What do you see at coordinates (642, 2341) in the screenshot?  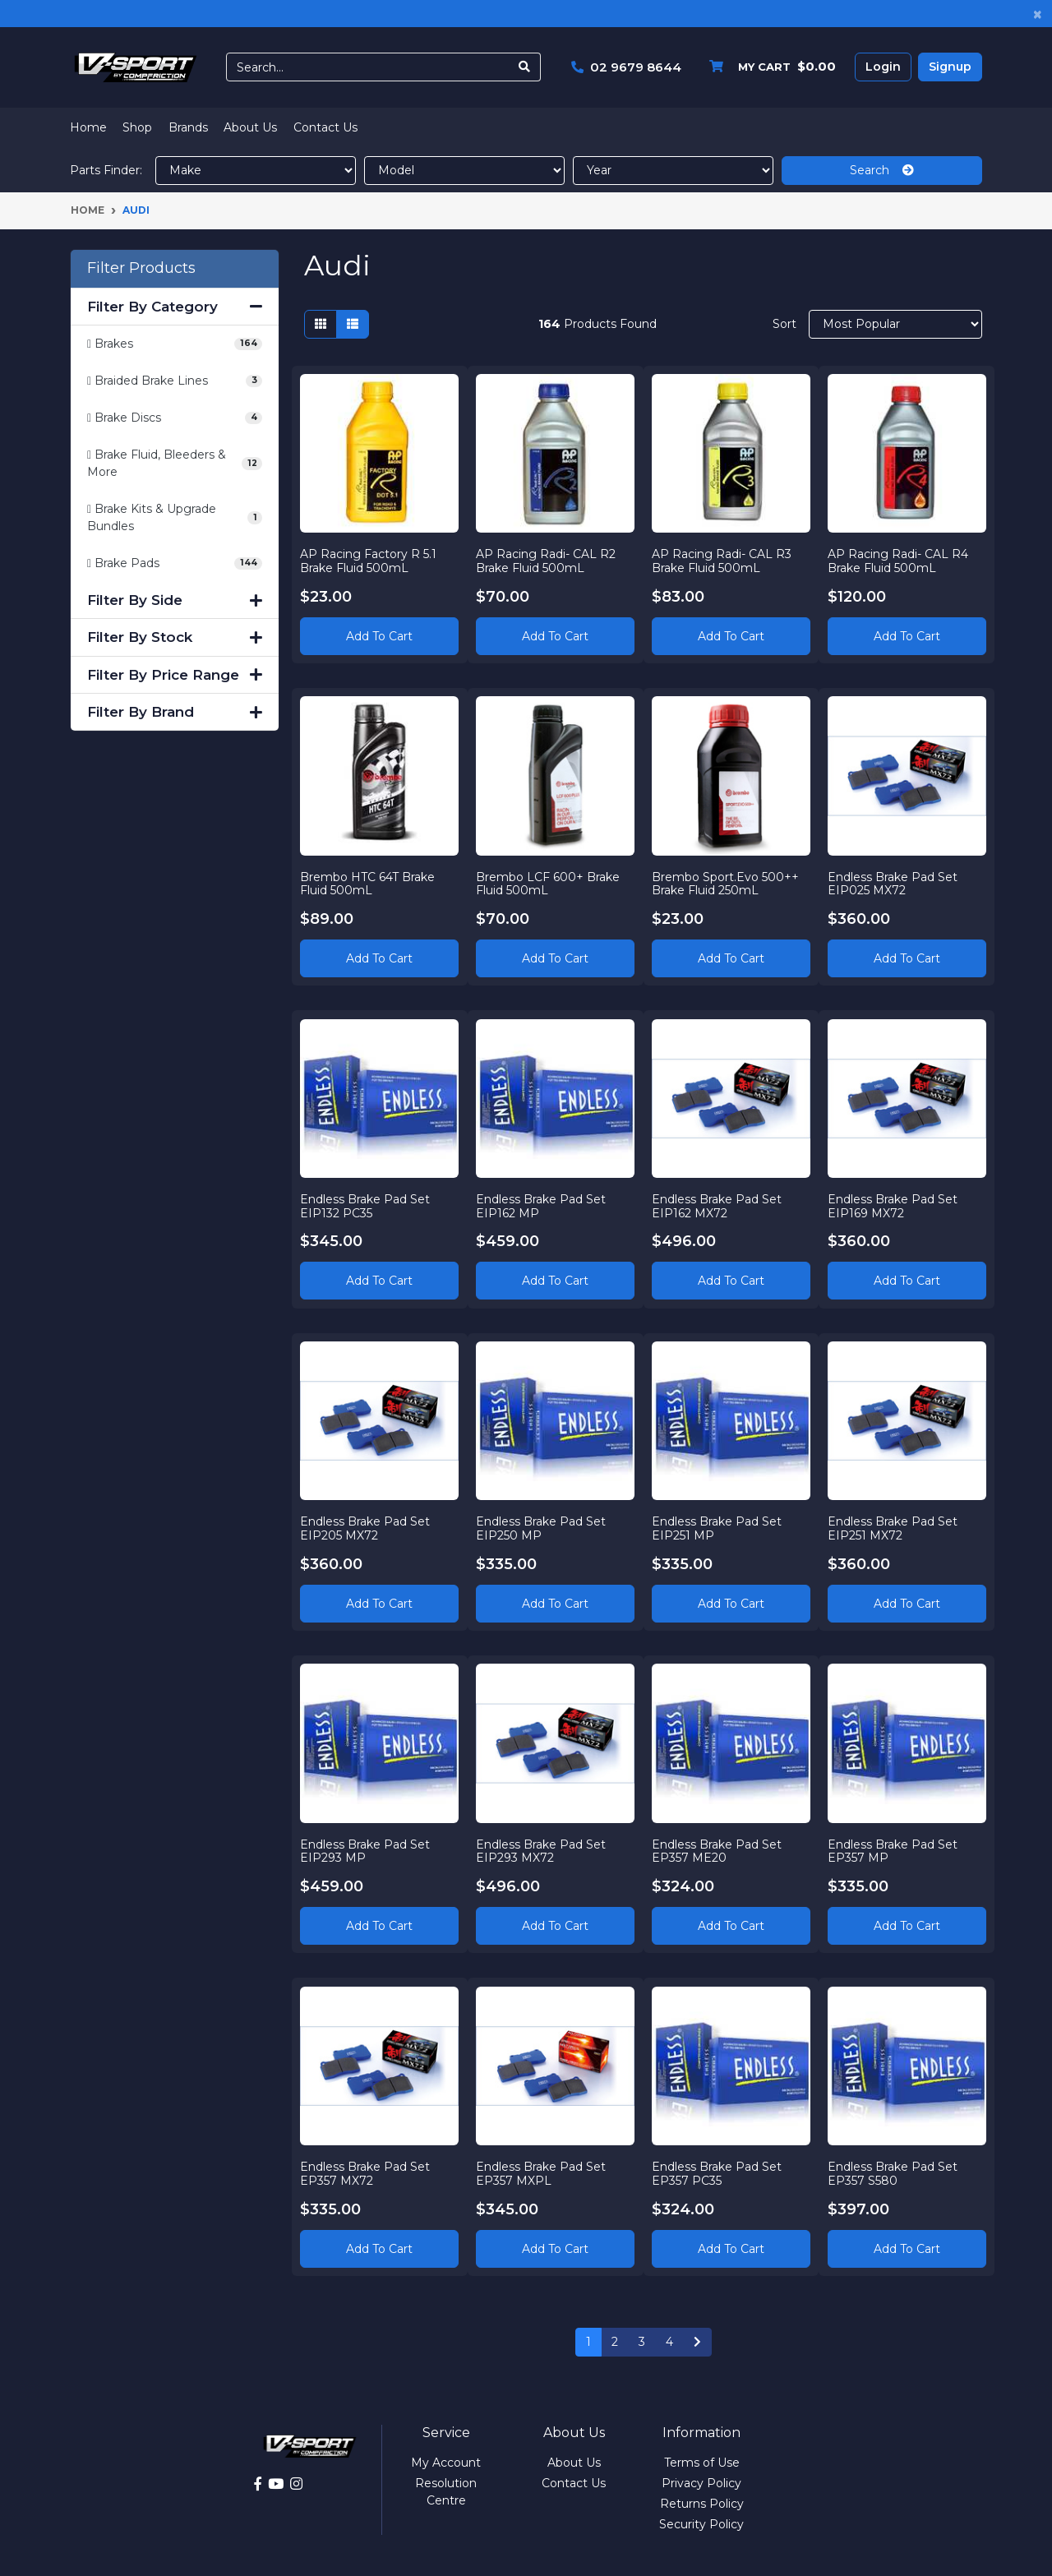 I see `3 [Go to page 3]` at bounding box center [642, 2341].